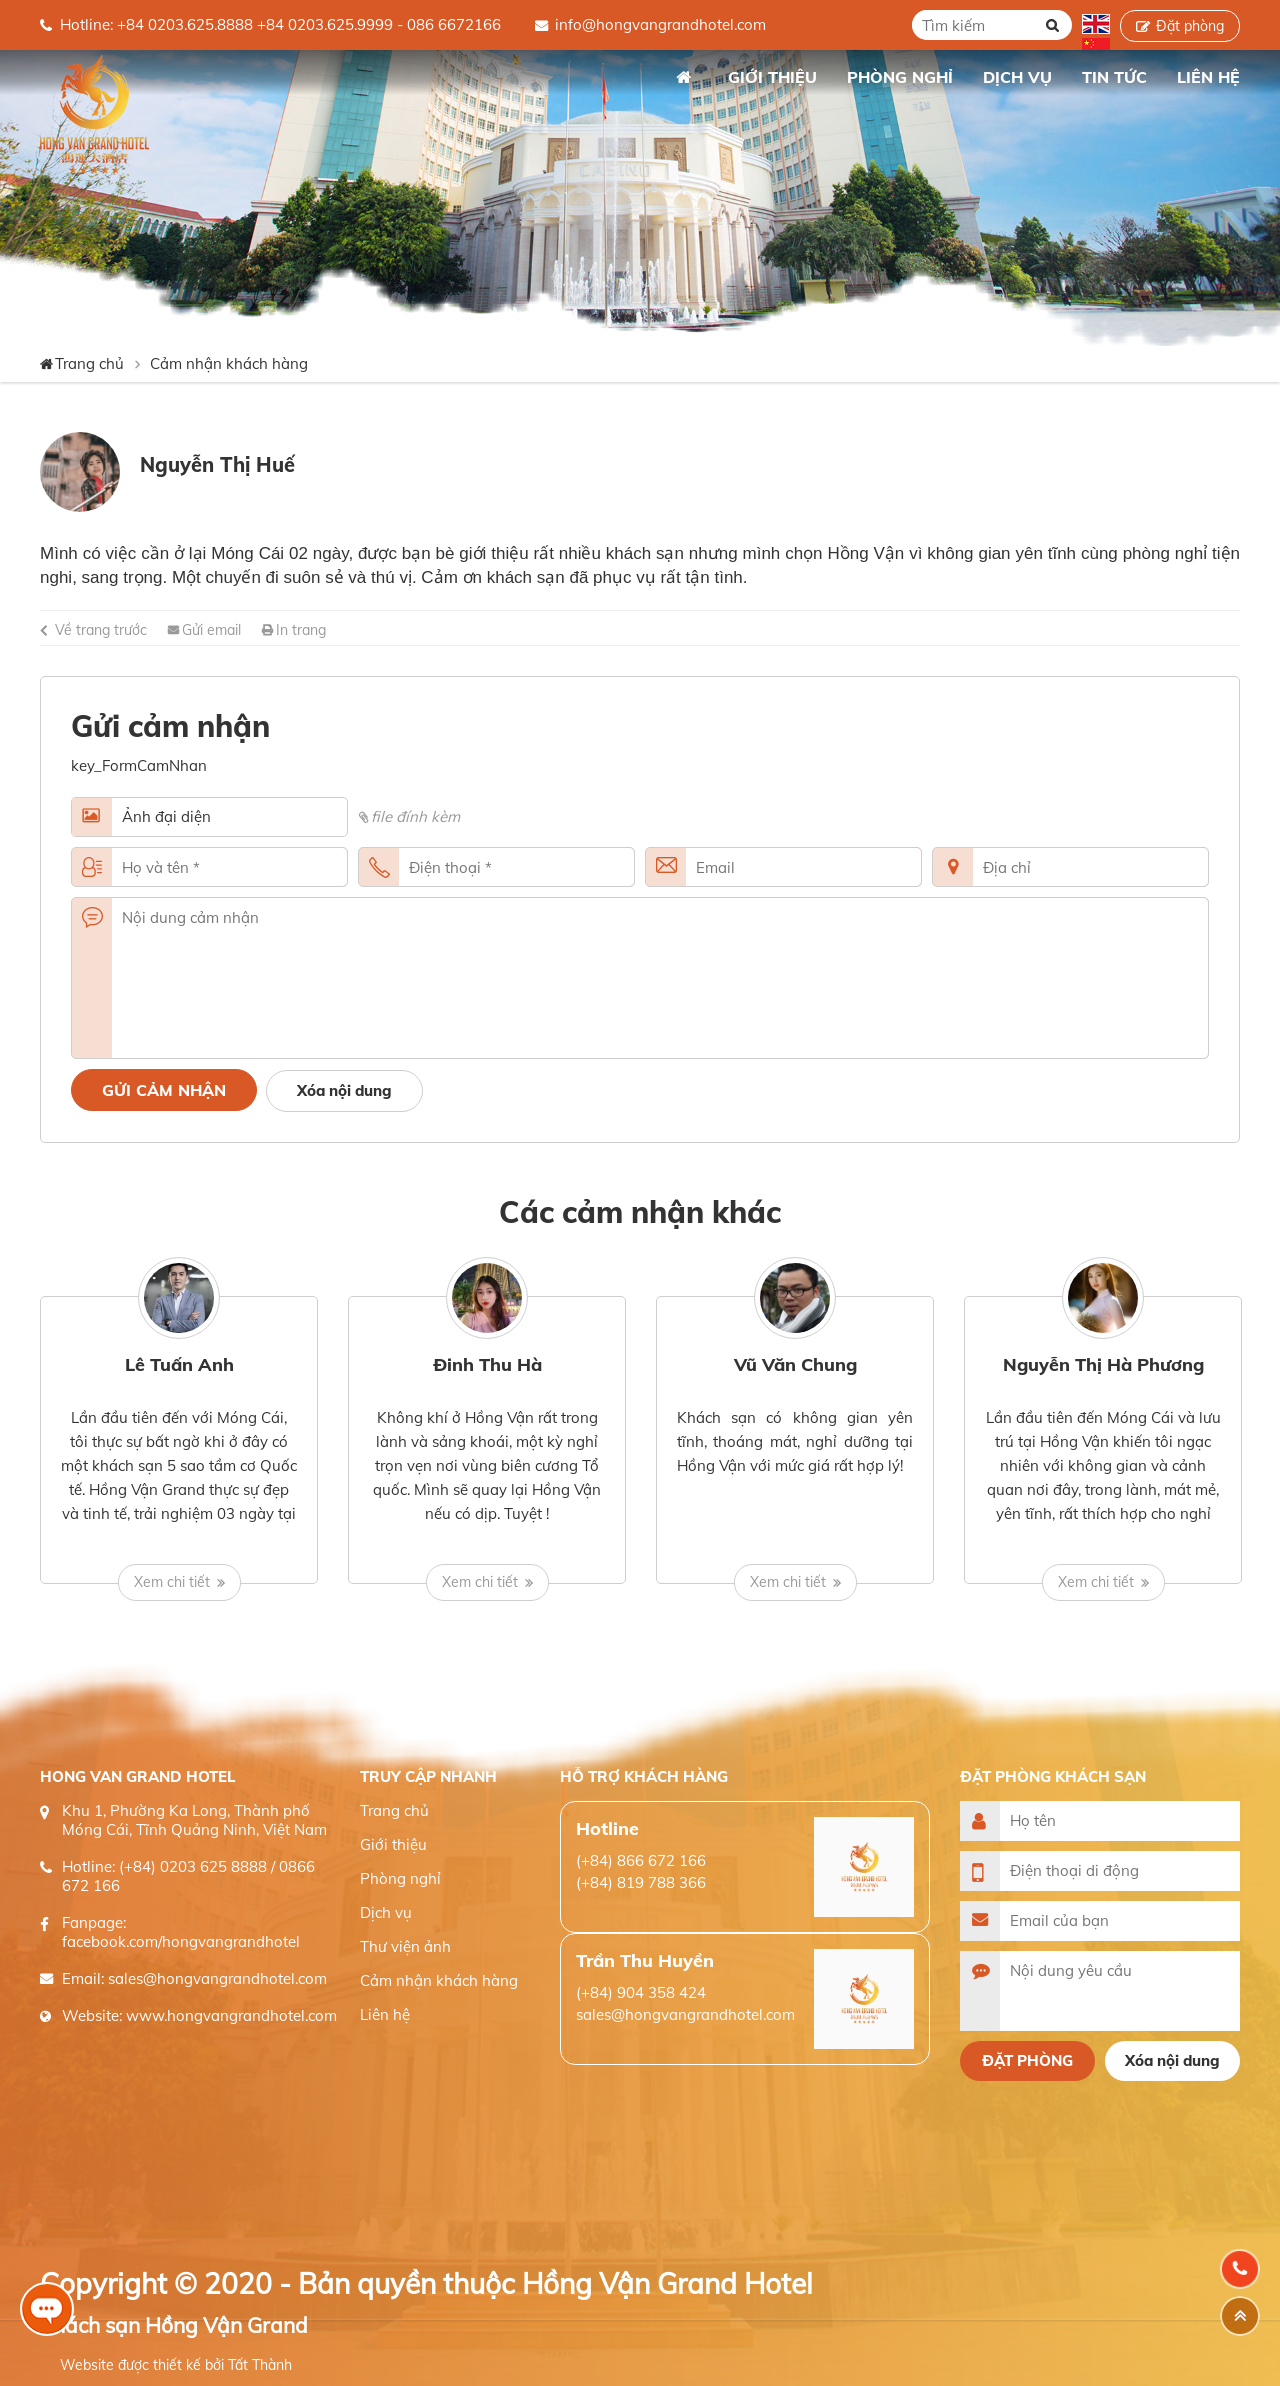 The height and width of the screenshot is (2386, 1280). What do you see at coordinates (487, 1364) in the screenshot?
I see `Đinh Thu Hà` at bounding box center [487, 1364].